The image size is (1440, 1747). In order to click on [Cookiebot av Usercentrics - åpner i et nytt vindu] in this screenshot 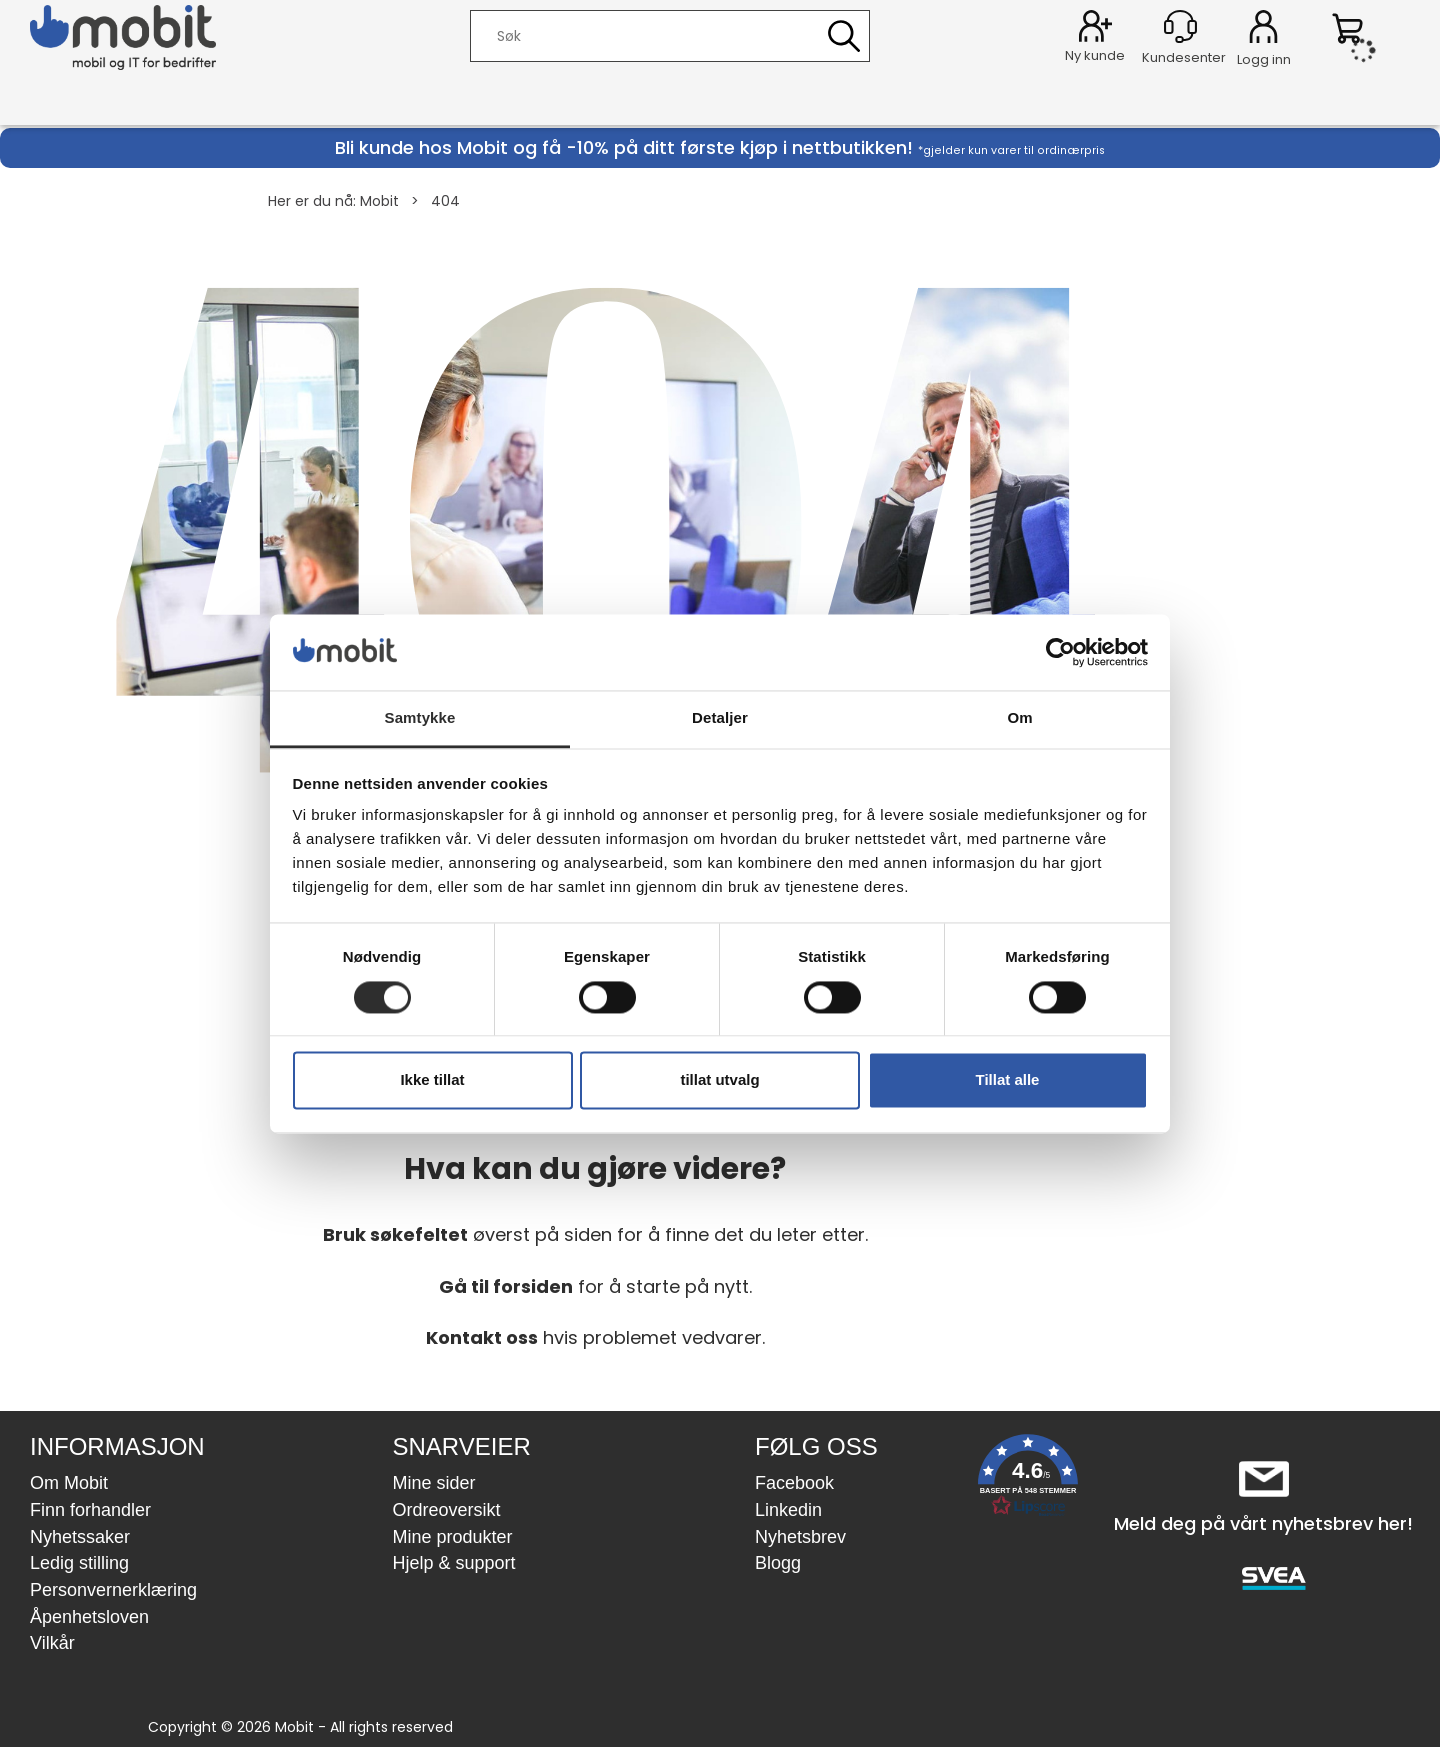, I will do `click(1060, 652)`.